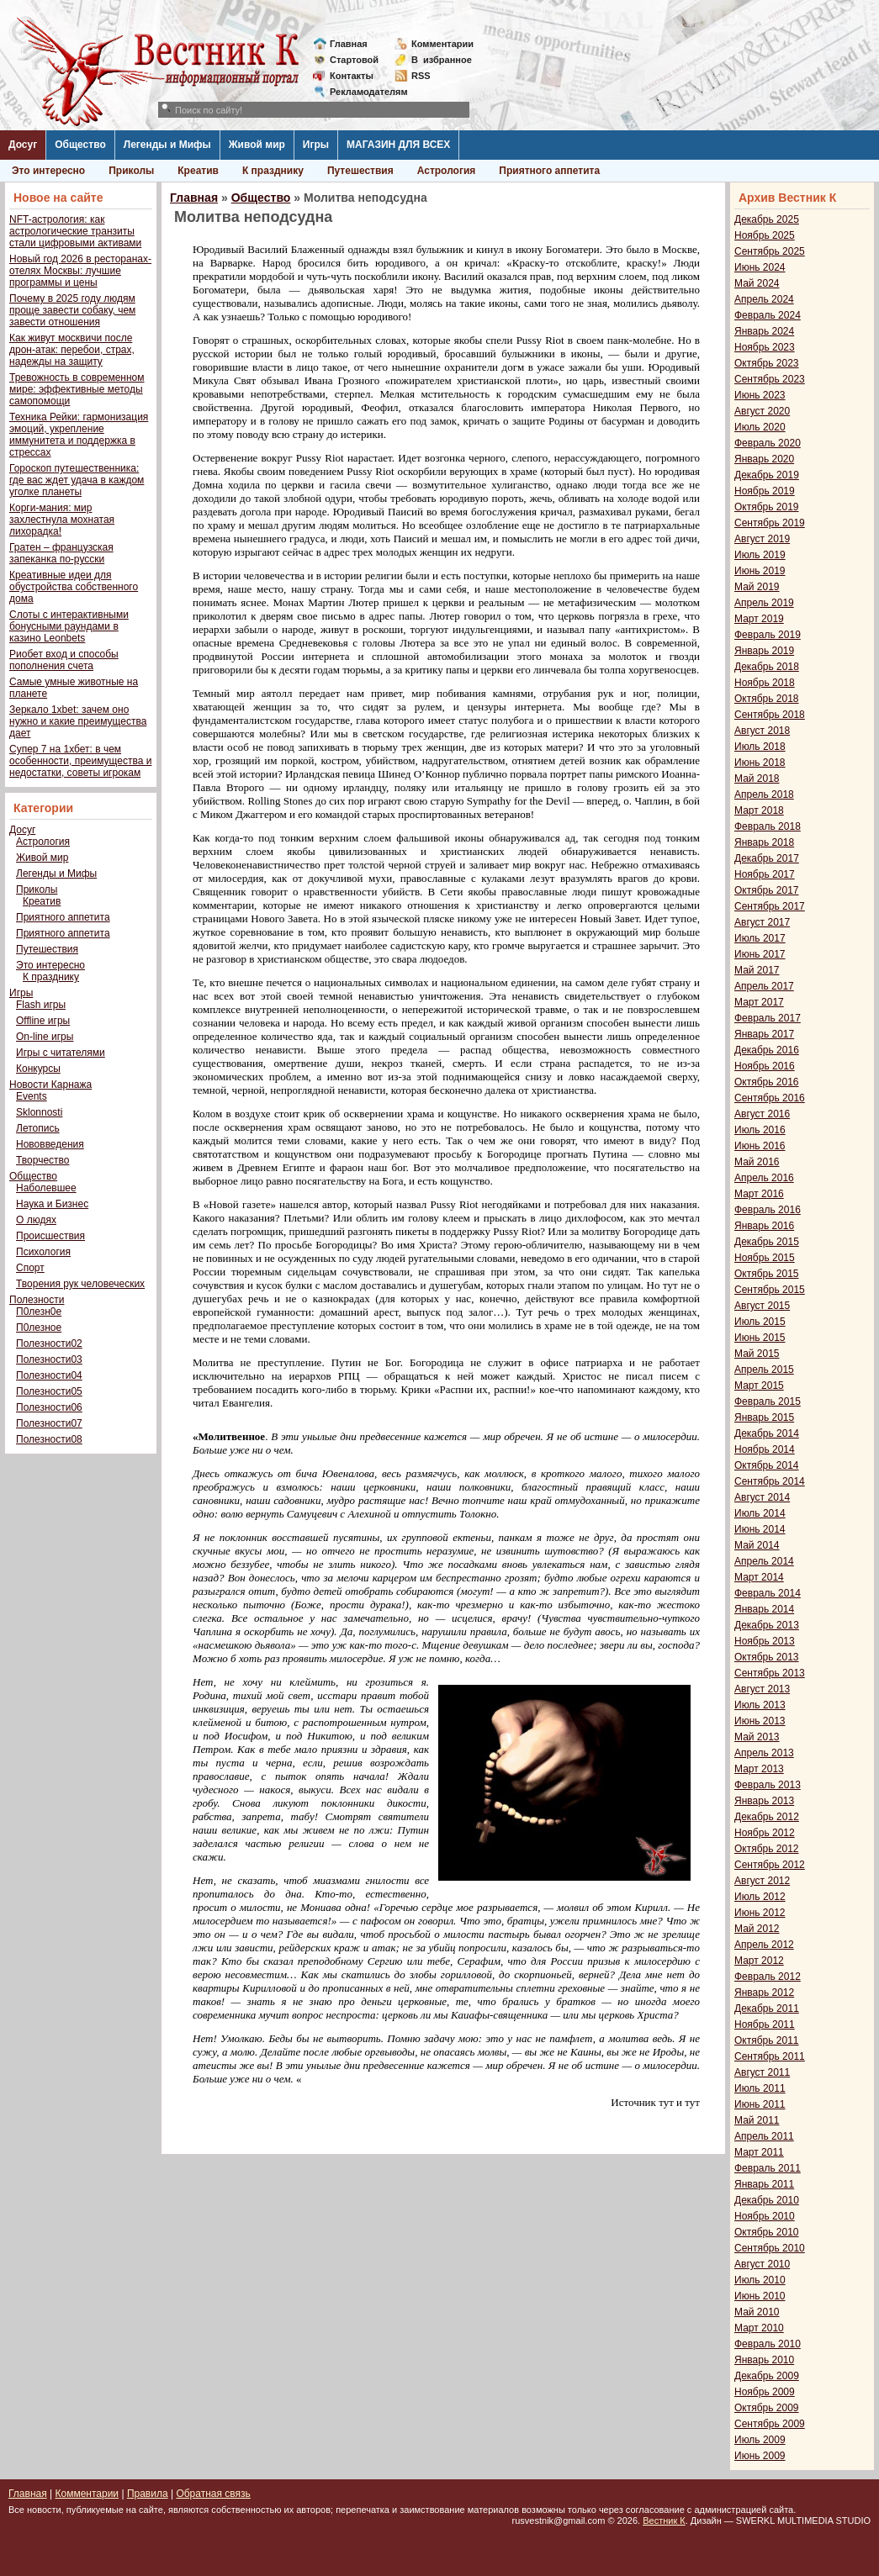  Describe the element at coordinates (769, 1481) in the screenshot. I see `Сентябрь 2014` at that location.